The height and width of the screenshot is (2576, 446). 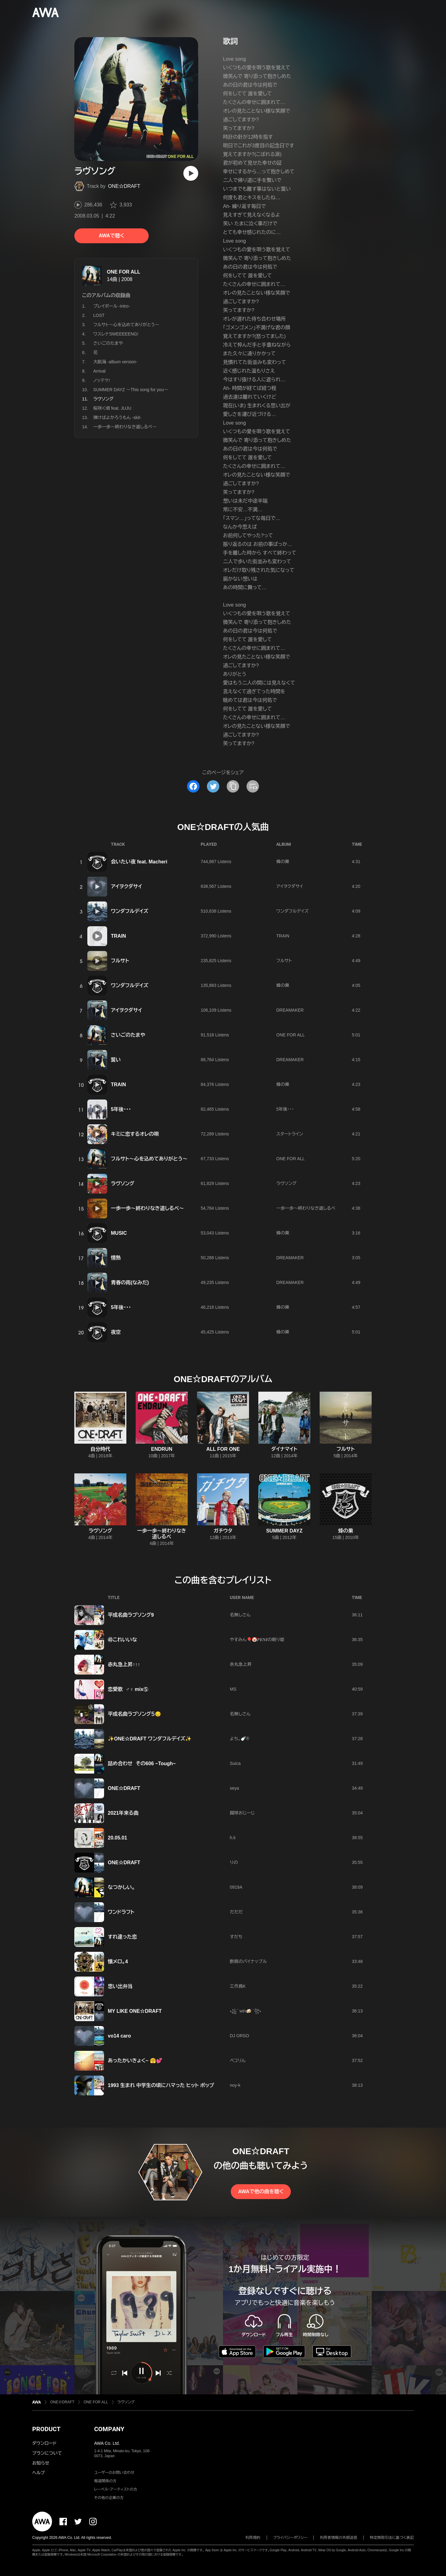 I want to click on 詰め合わせ その606 ~Tough~, so click(x=142, y=1763).